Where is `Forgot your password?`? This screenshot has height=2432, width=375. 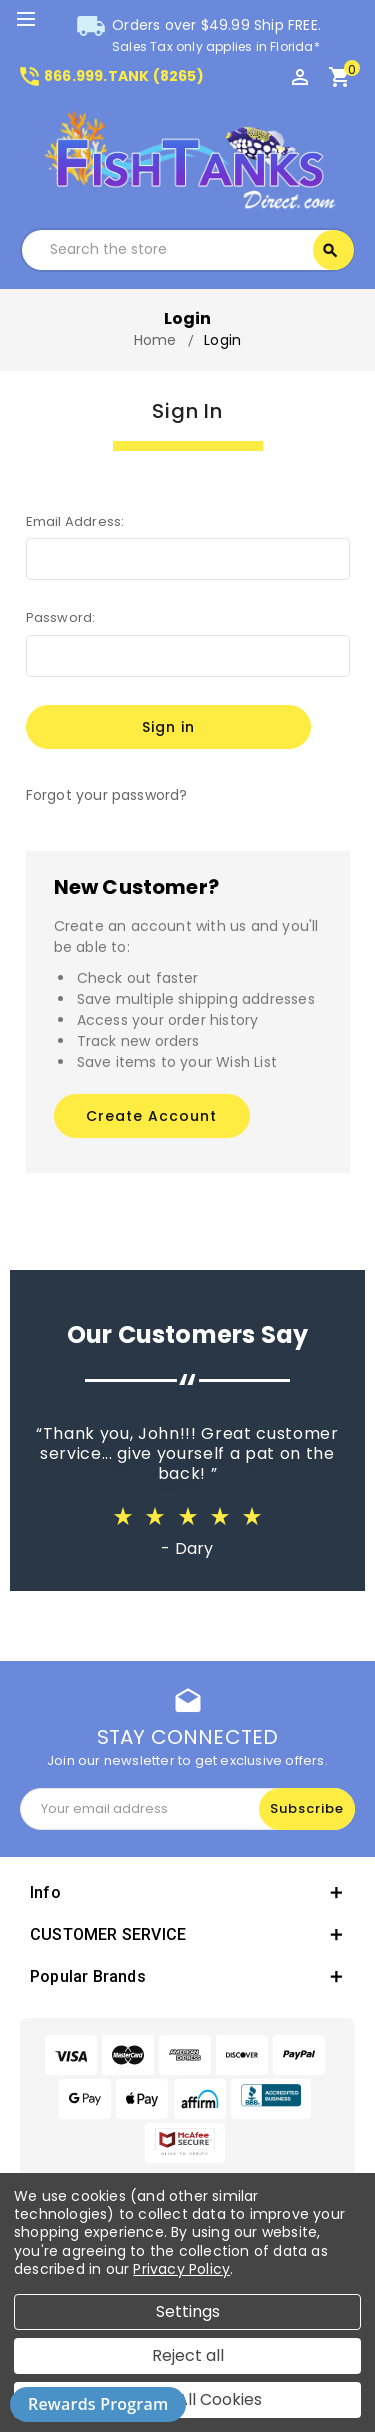 Forgot your password? is located at coordinates (107, 795).